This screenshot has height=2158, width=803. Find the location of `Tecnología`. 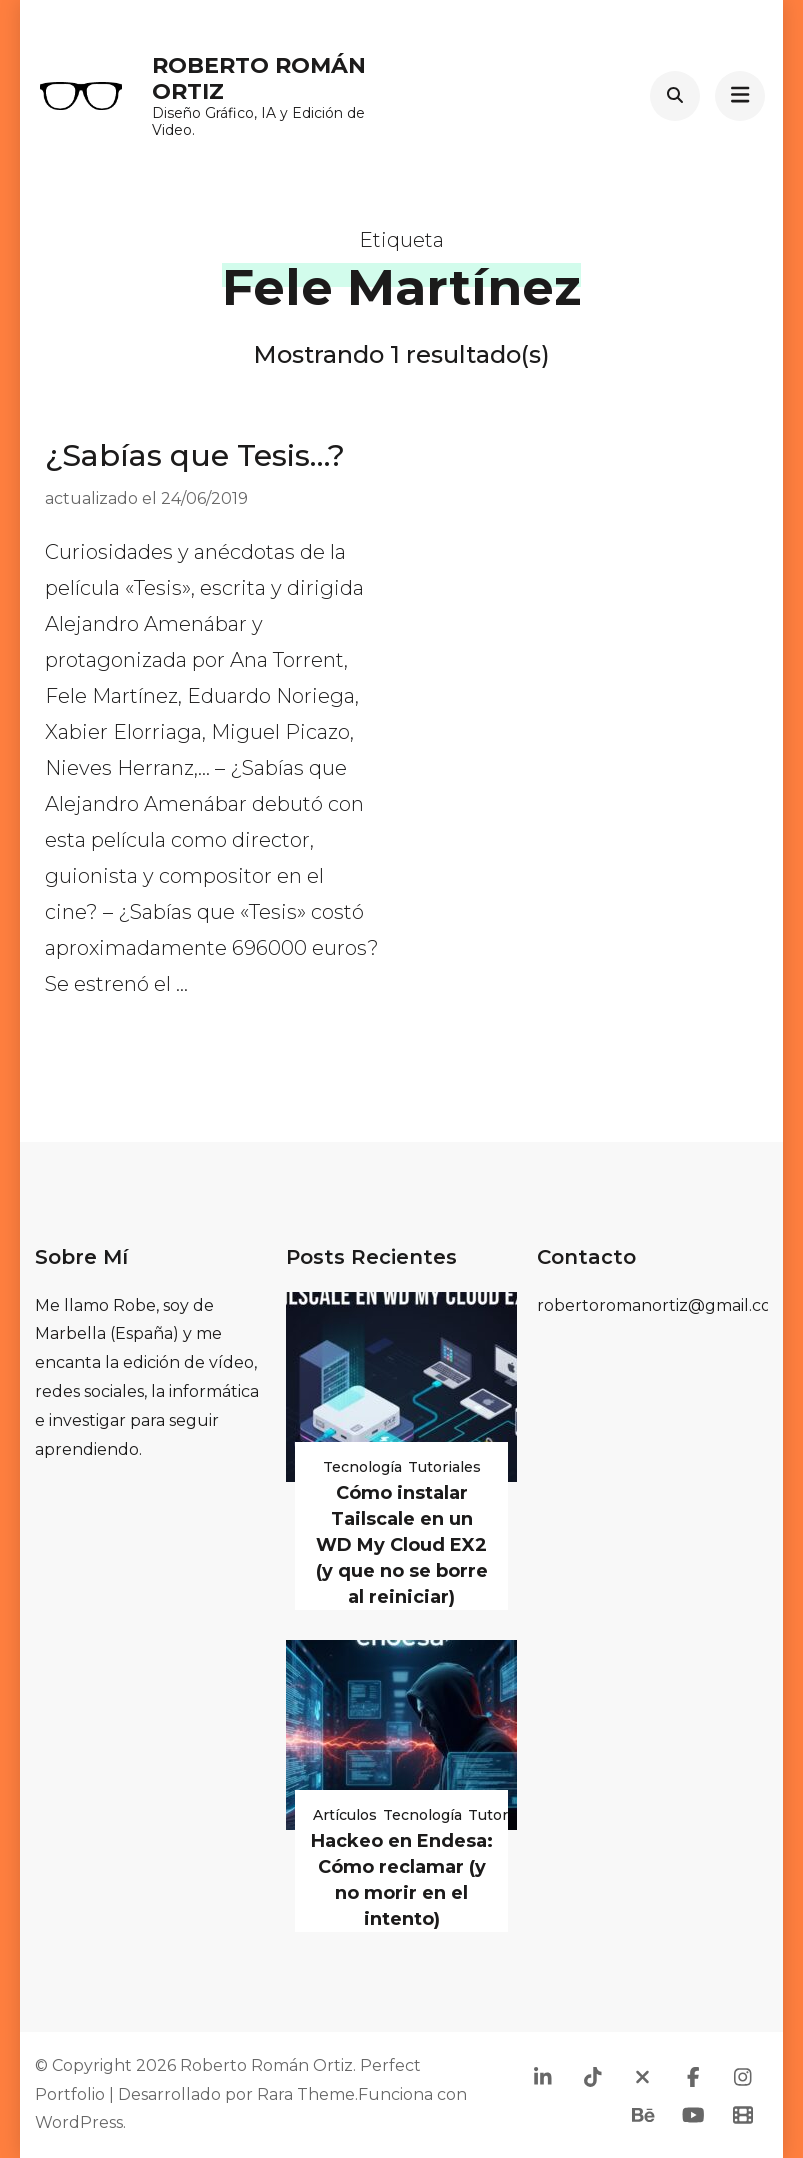

Tecnología is located at coordinates (362, 1467).